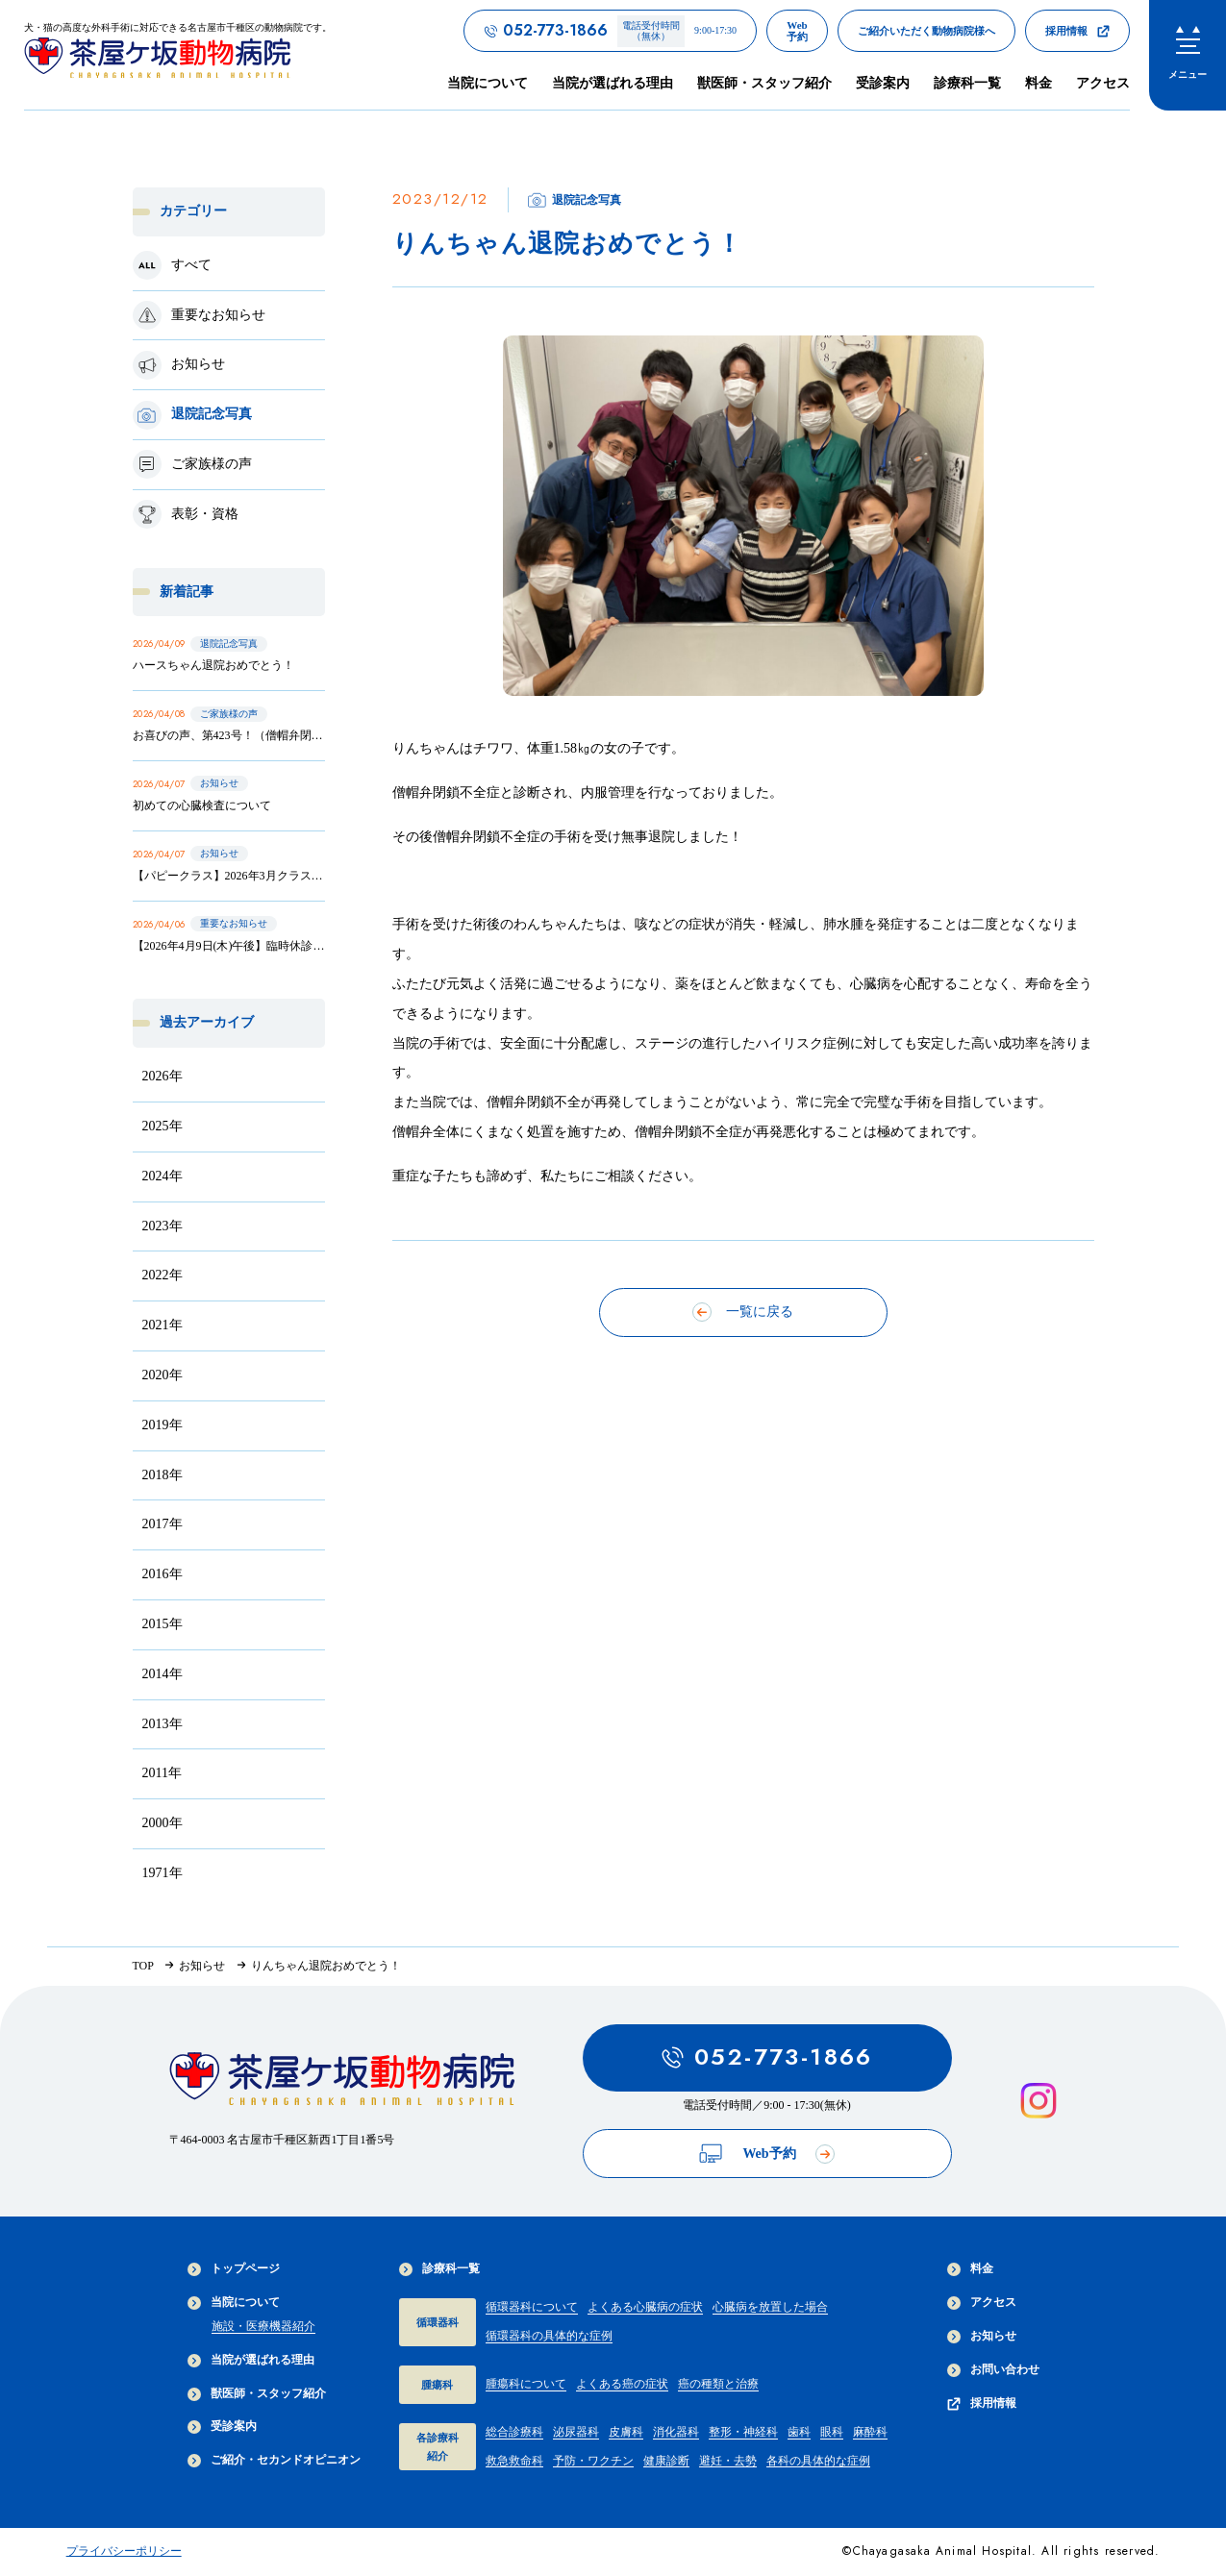 This screenshot has height=2576, width=1226. What do you see at coordinates (124, 2551) in the screenshot?
I see `プライバシーポリシー` at bounding box center [124, 2551].